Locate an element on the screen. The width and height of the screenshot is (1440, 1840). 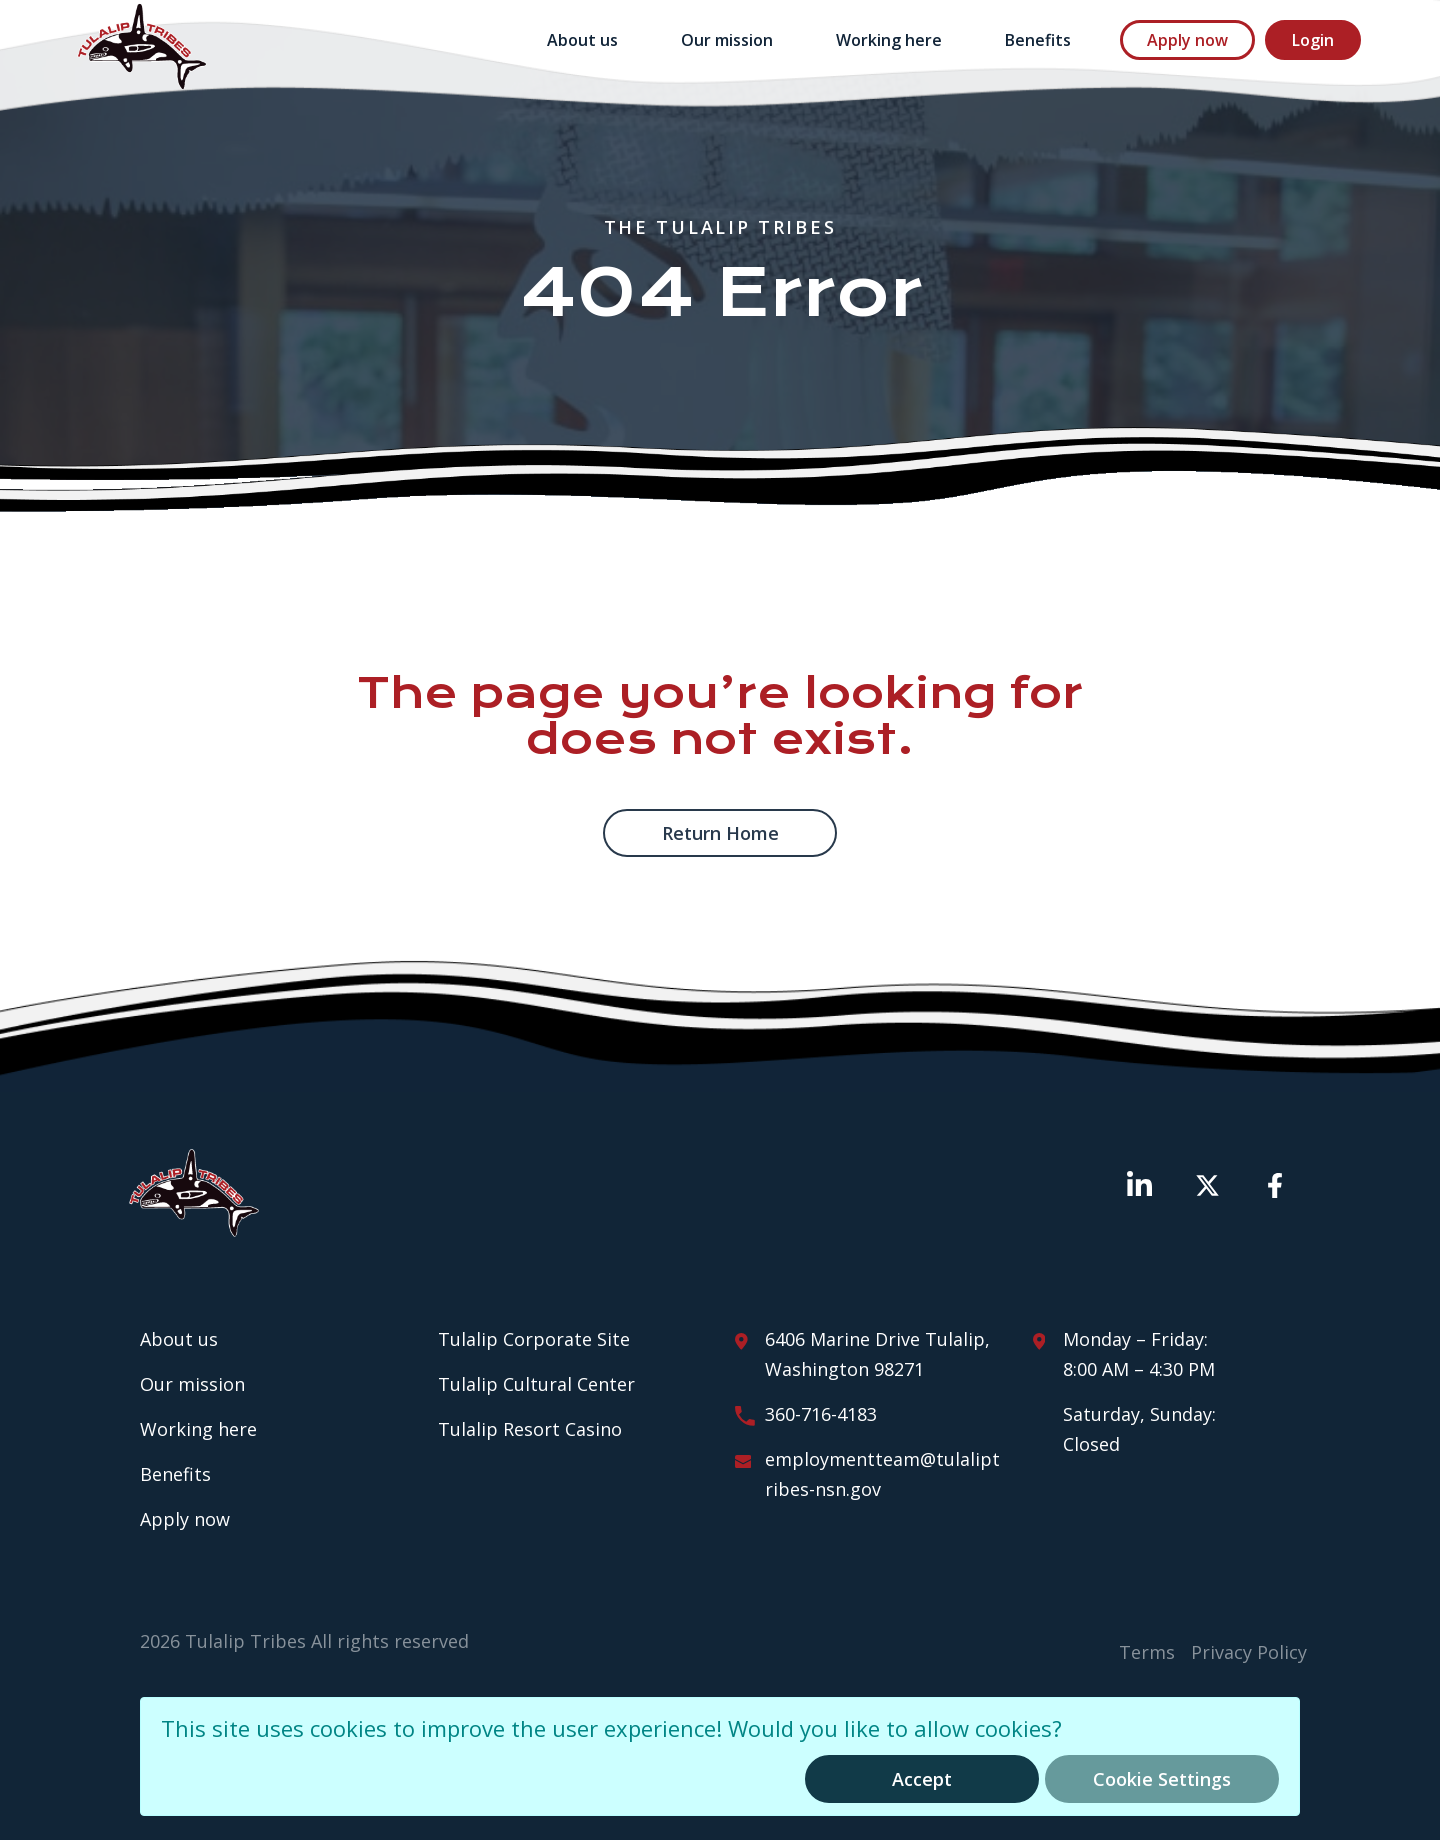
Login is located at coordinates (1313, 40).